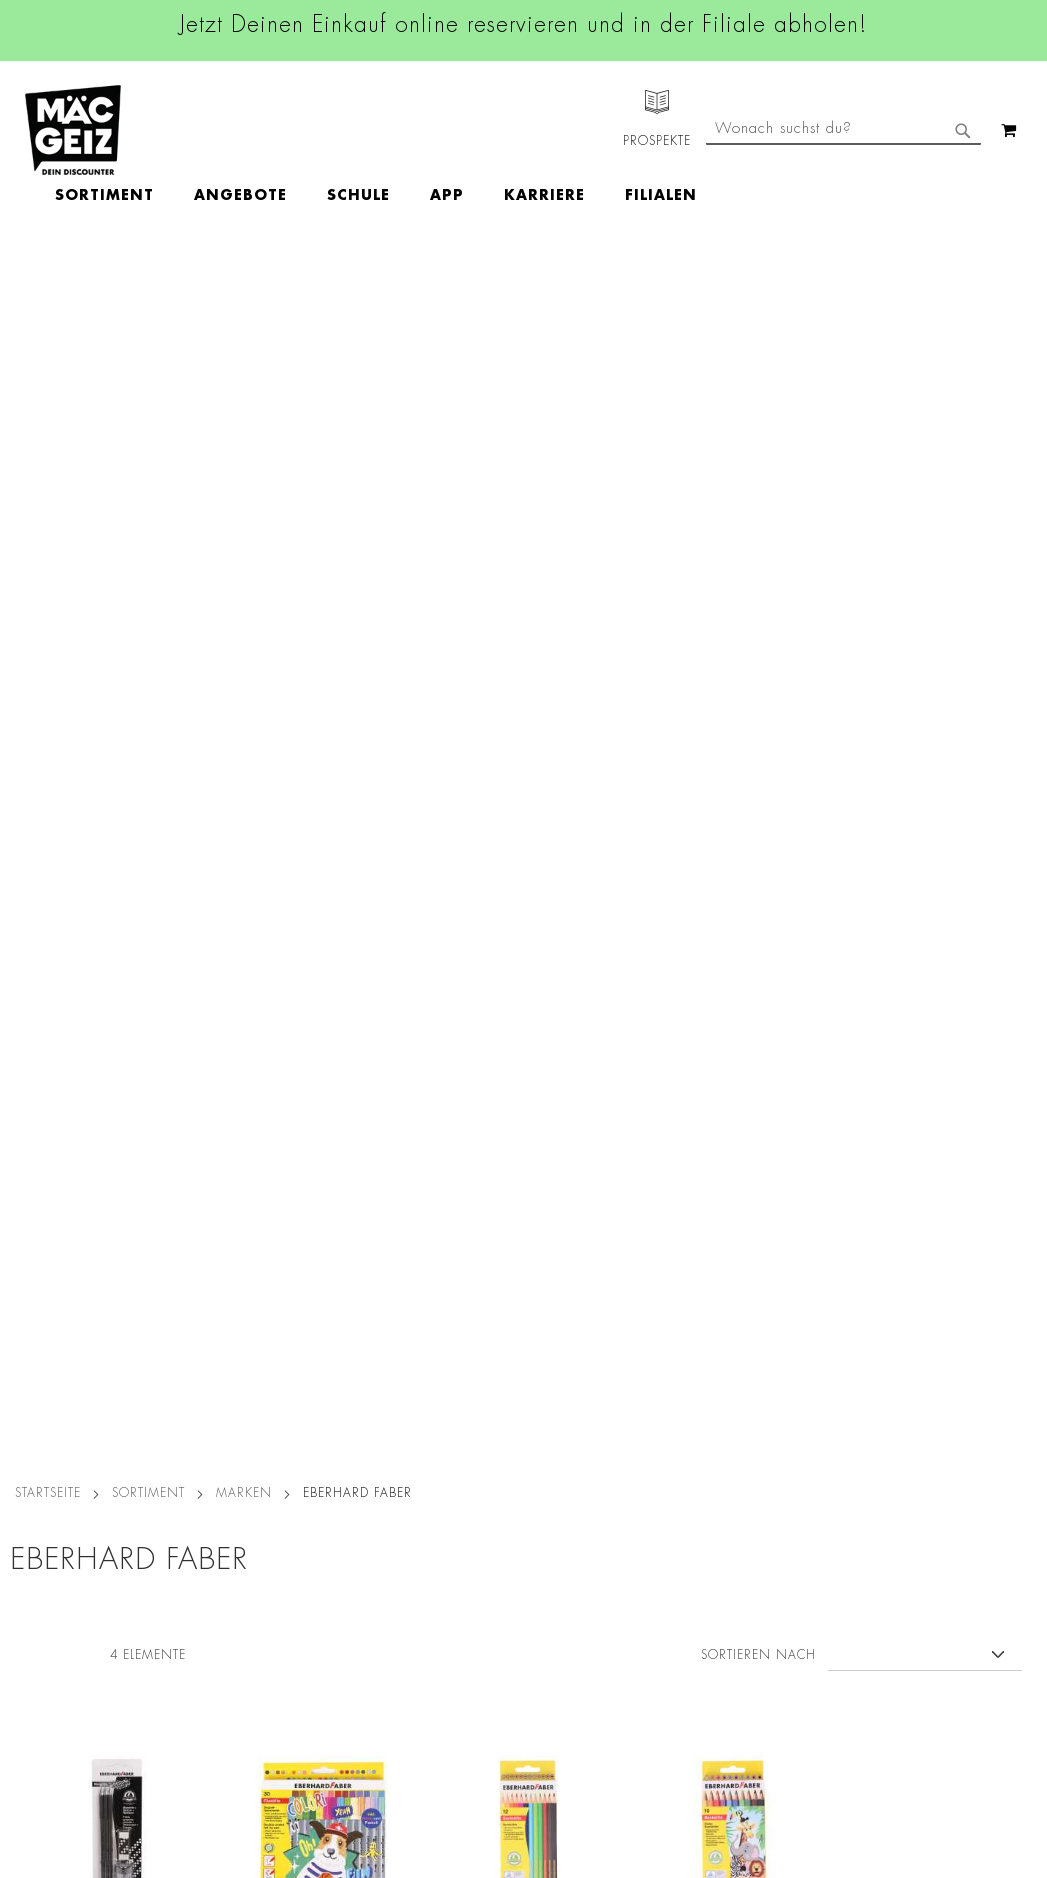 This screenshot has width=1047, height=1878. What do you see at coordinates (209, 1320) in the screenshot?
I see `Datenschutz` at bounding box center [209, 1320].